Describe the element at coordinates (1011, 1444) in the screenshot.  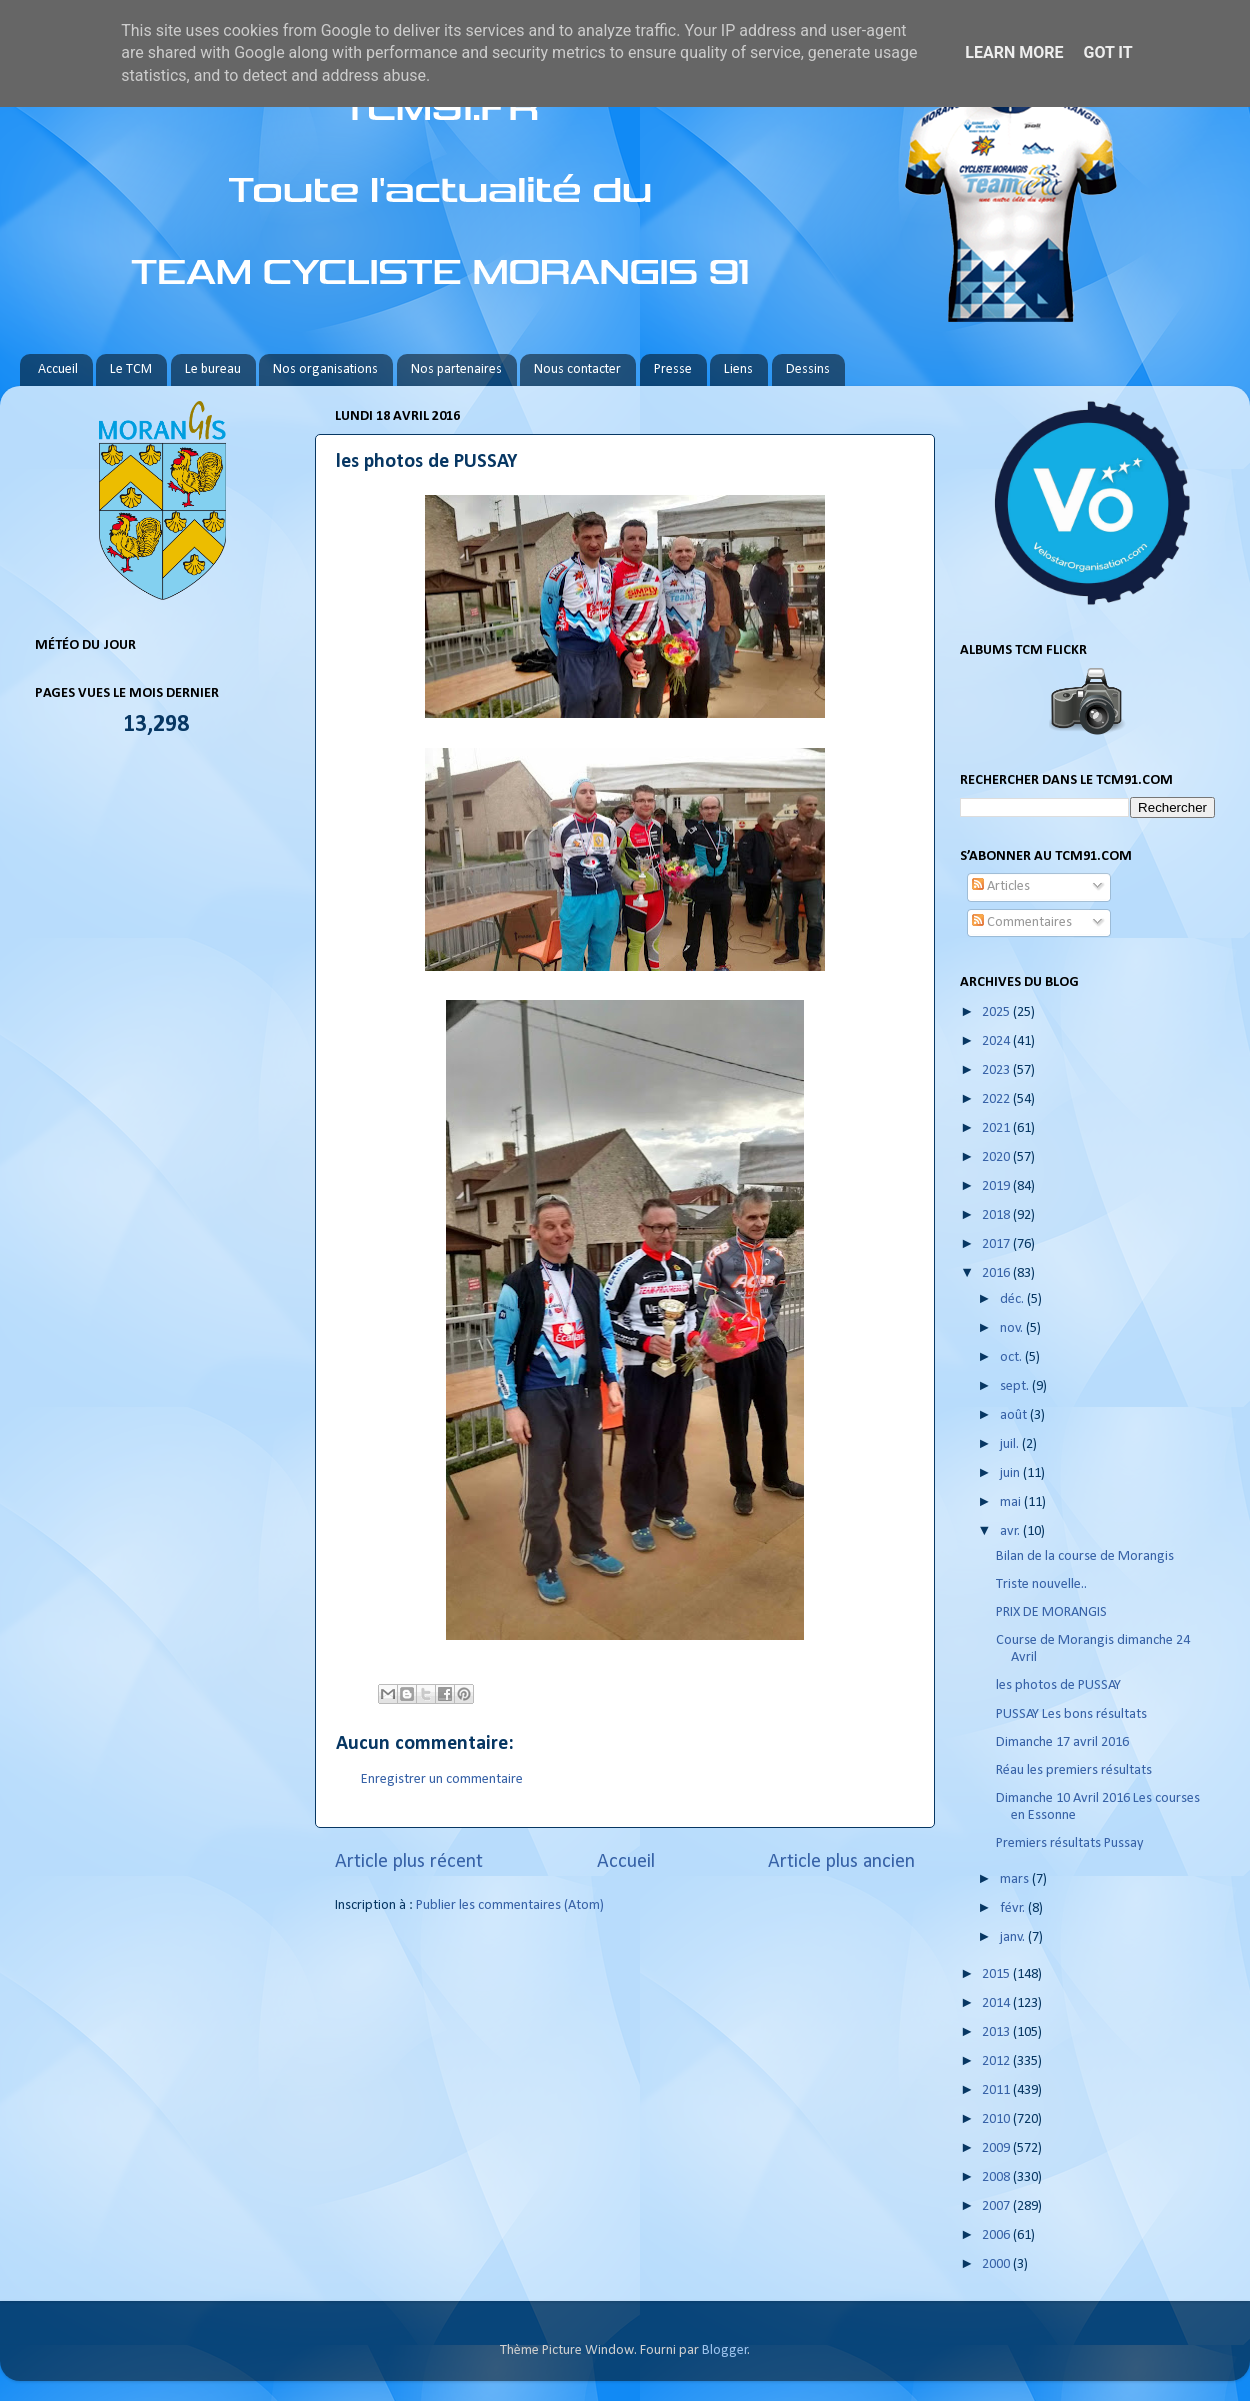
I see `juil.` at that location.